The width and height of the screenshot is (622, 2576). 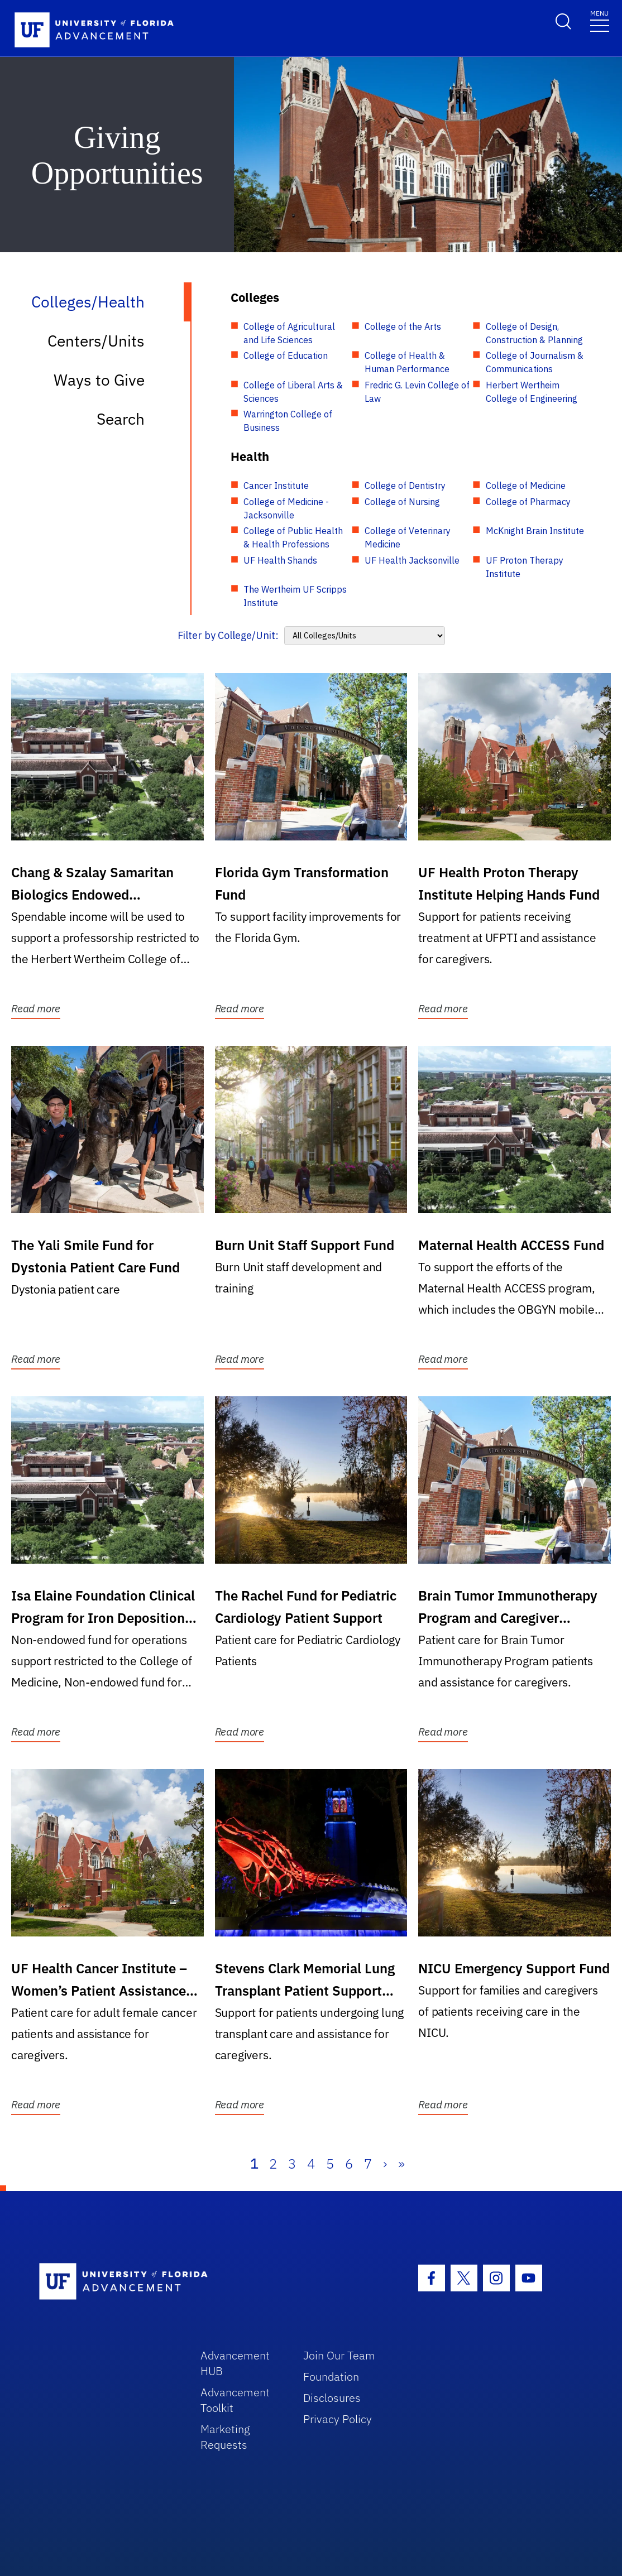 I want to click on › [Next], so click(x=385, y=2164).